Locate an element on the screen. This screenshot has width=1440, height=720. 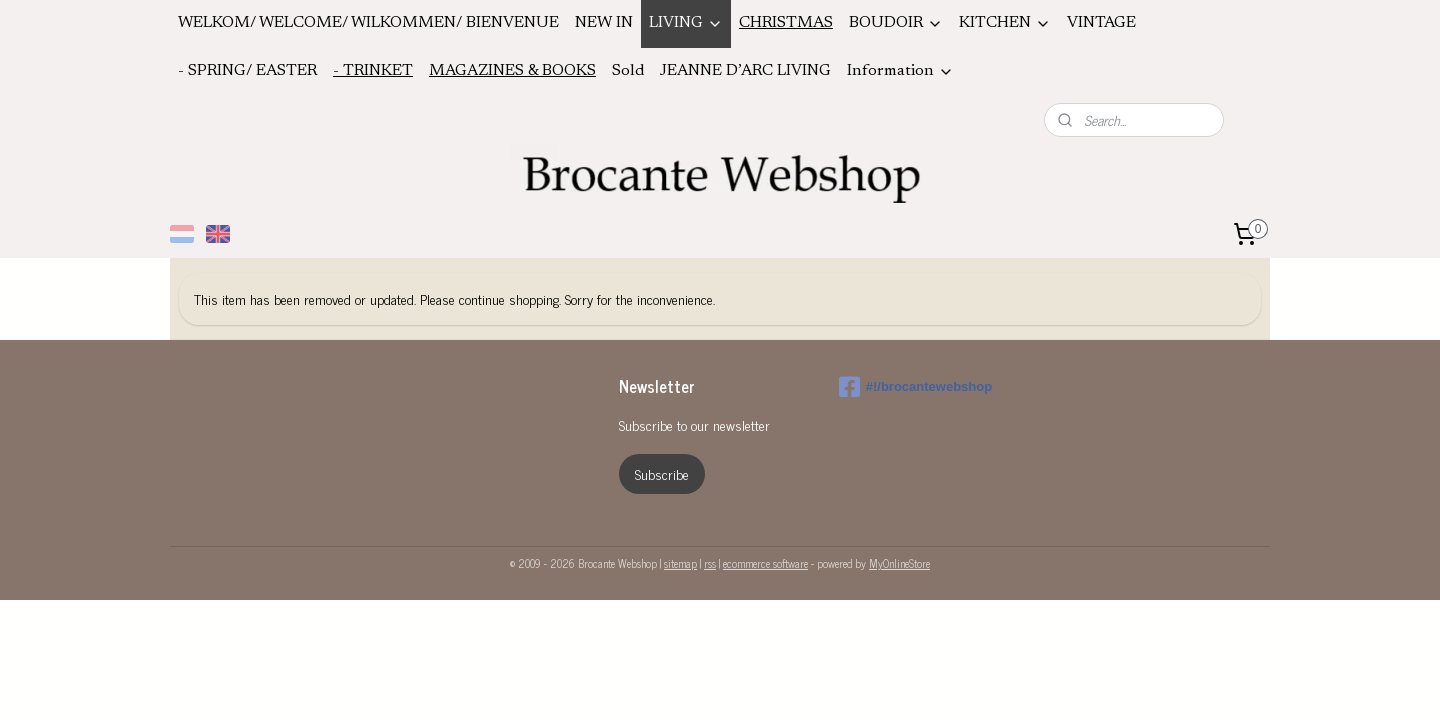
Information is located at coordinates (900, 71).